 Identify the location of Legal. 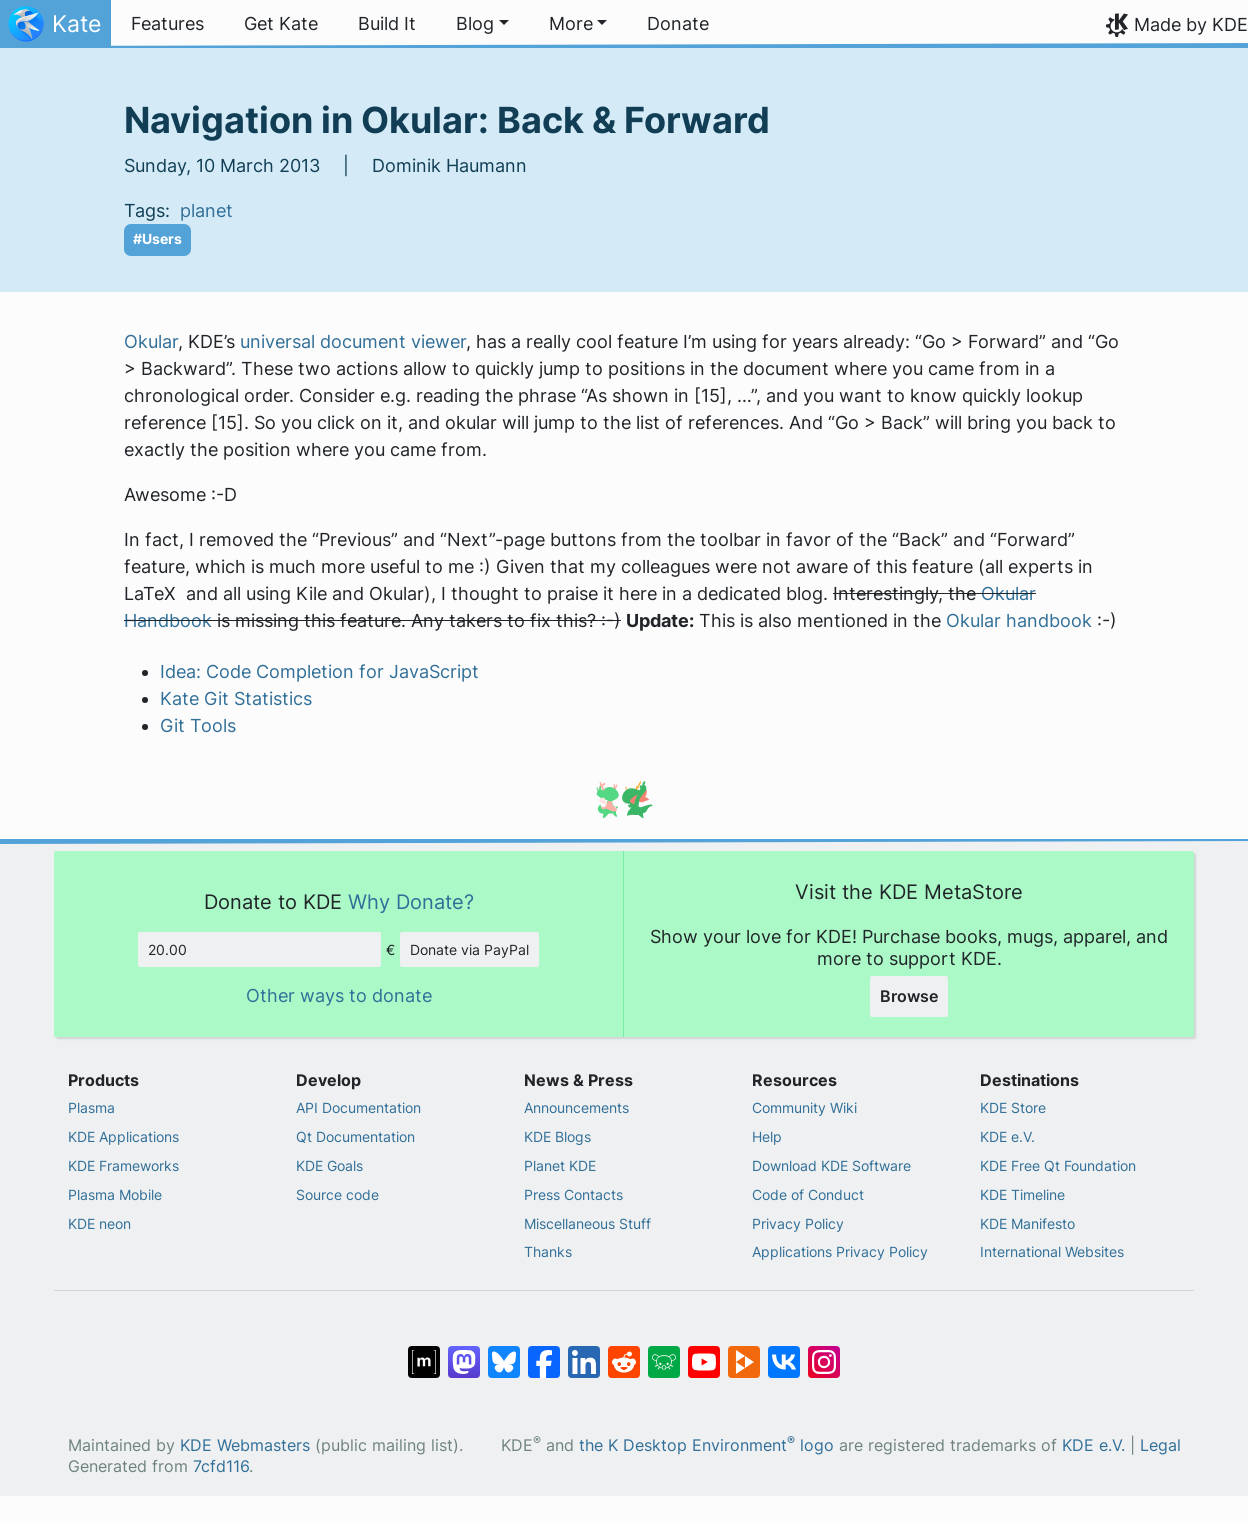
(1160, 1445).